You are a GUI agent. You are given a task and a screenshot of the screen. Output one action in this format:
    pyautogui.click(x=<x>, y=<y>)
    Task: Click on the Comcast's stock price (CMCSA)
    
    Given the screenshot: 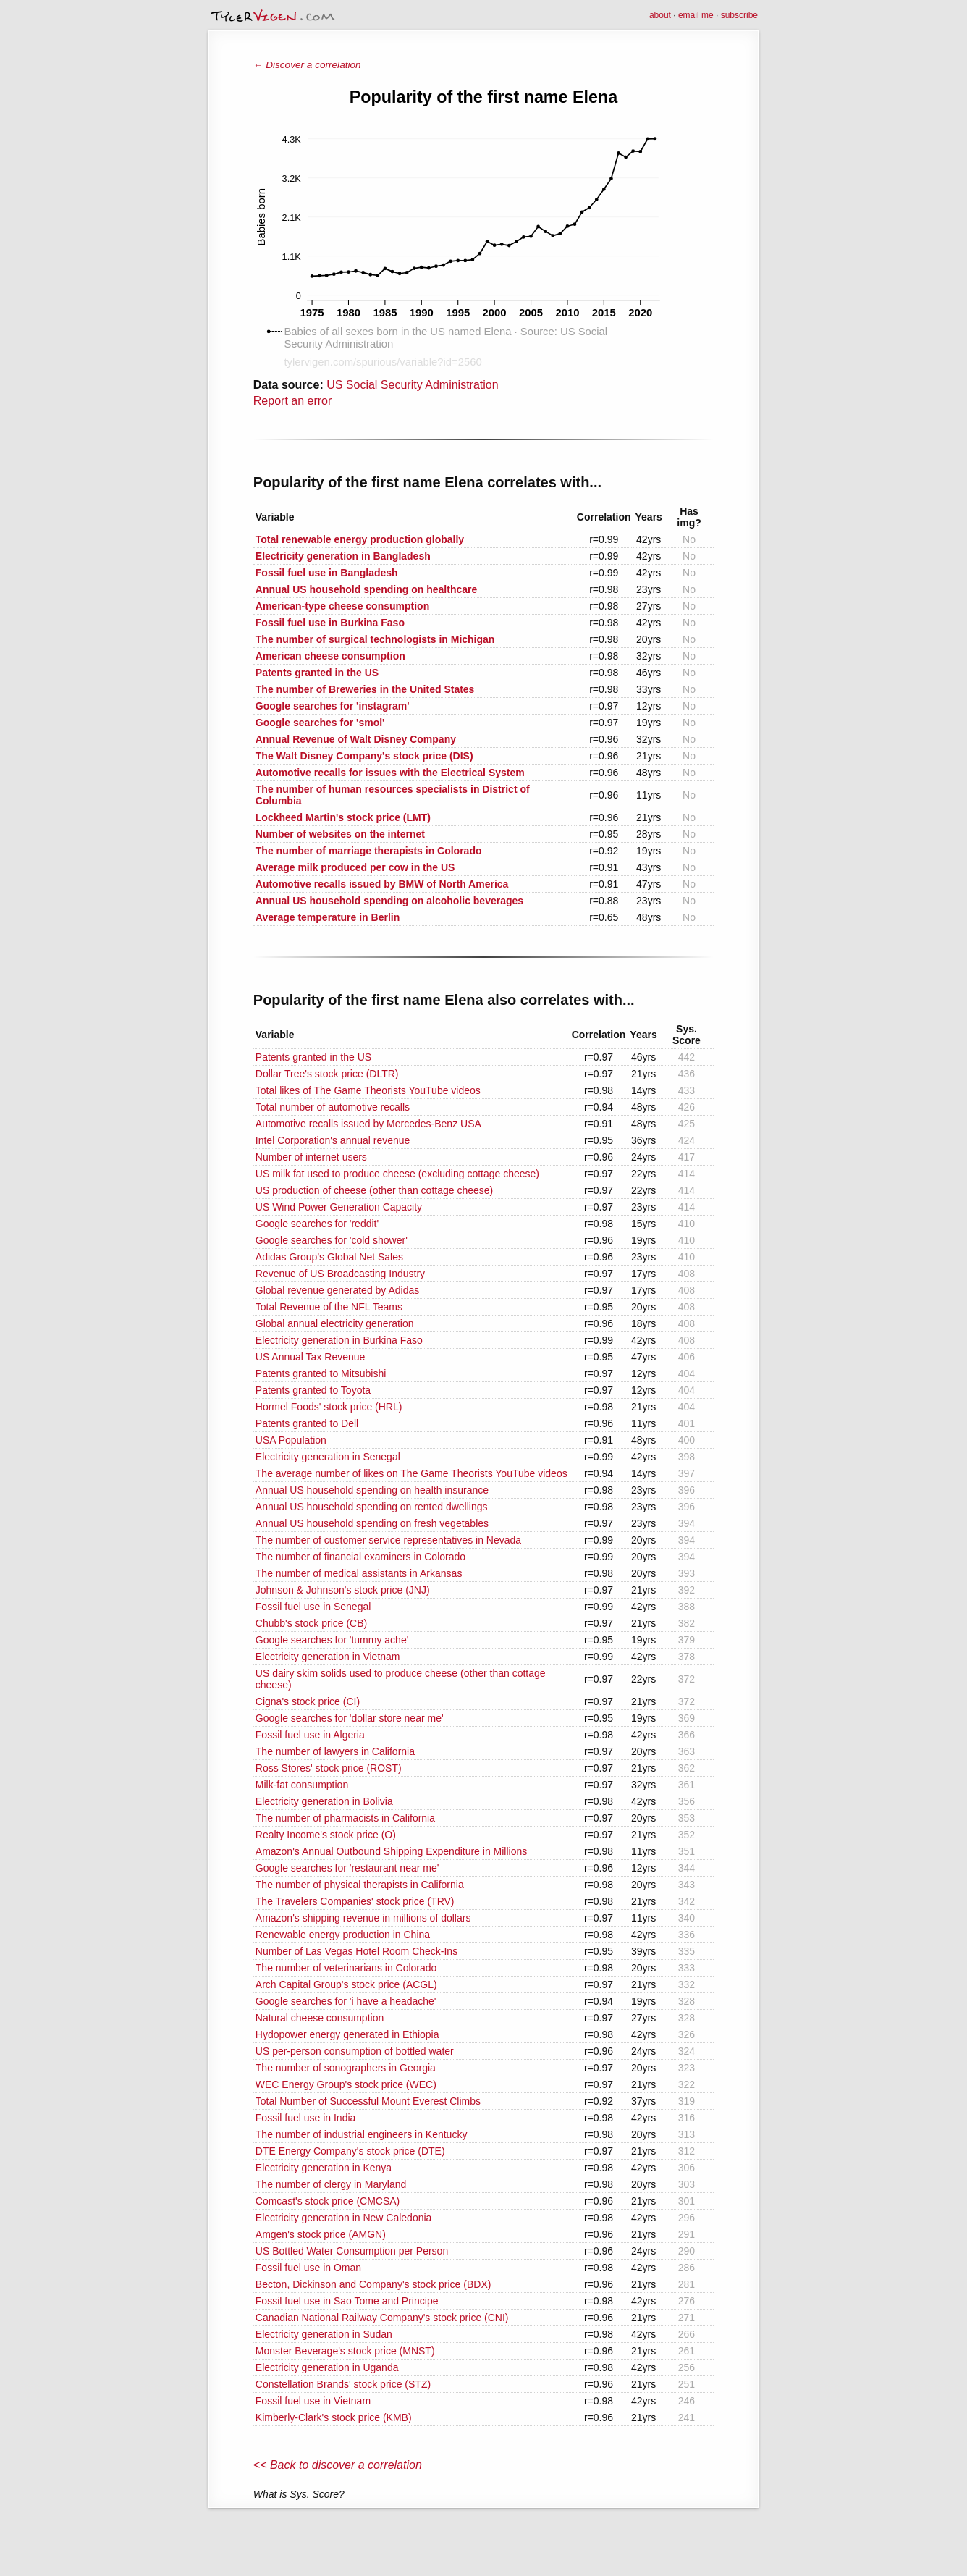 What is the action you would take?
    pyautogui.click(x=328, y=2201)
    